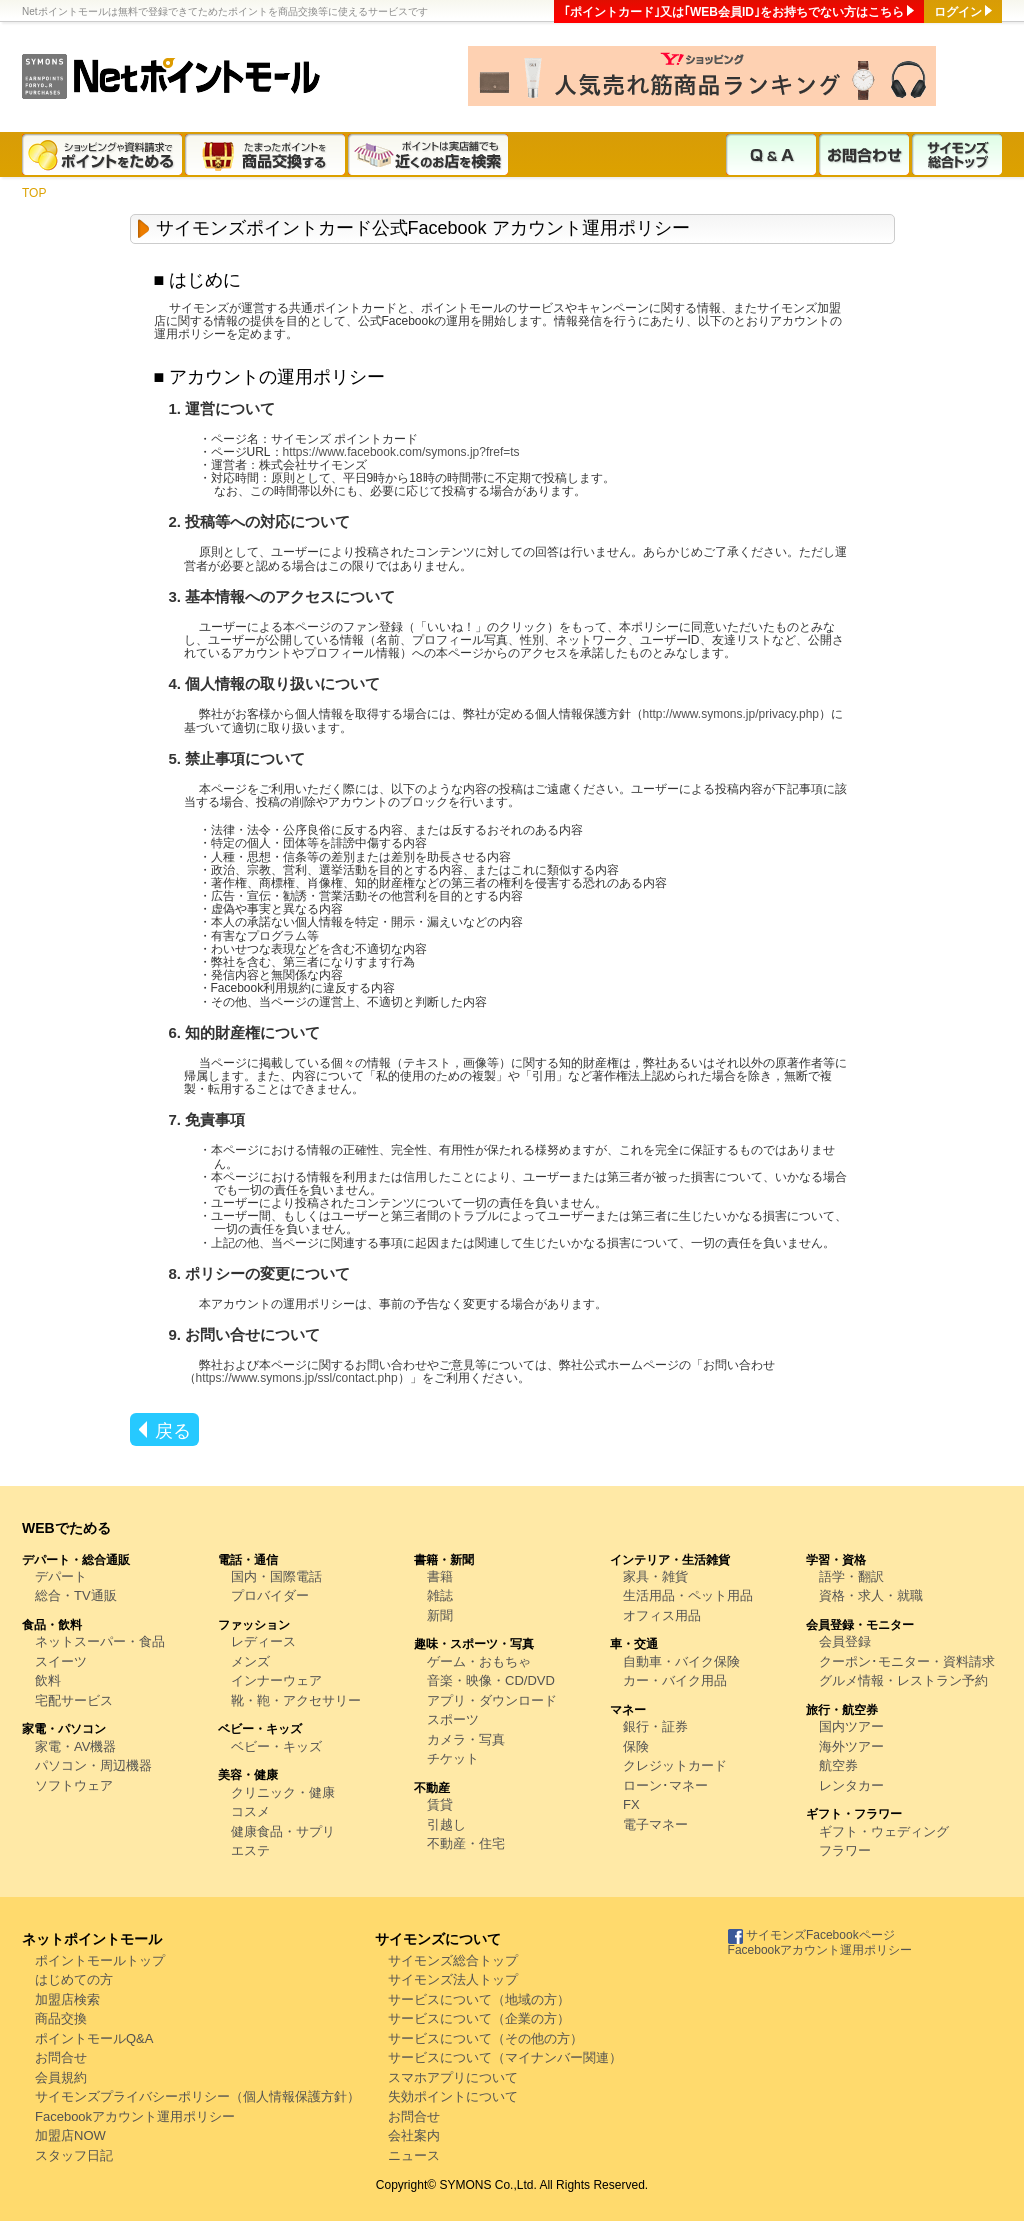 This screenshot has height=2221, width=1024. I want to click on レンタカー, so click(851, 1785).